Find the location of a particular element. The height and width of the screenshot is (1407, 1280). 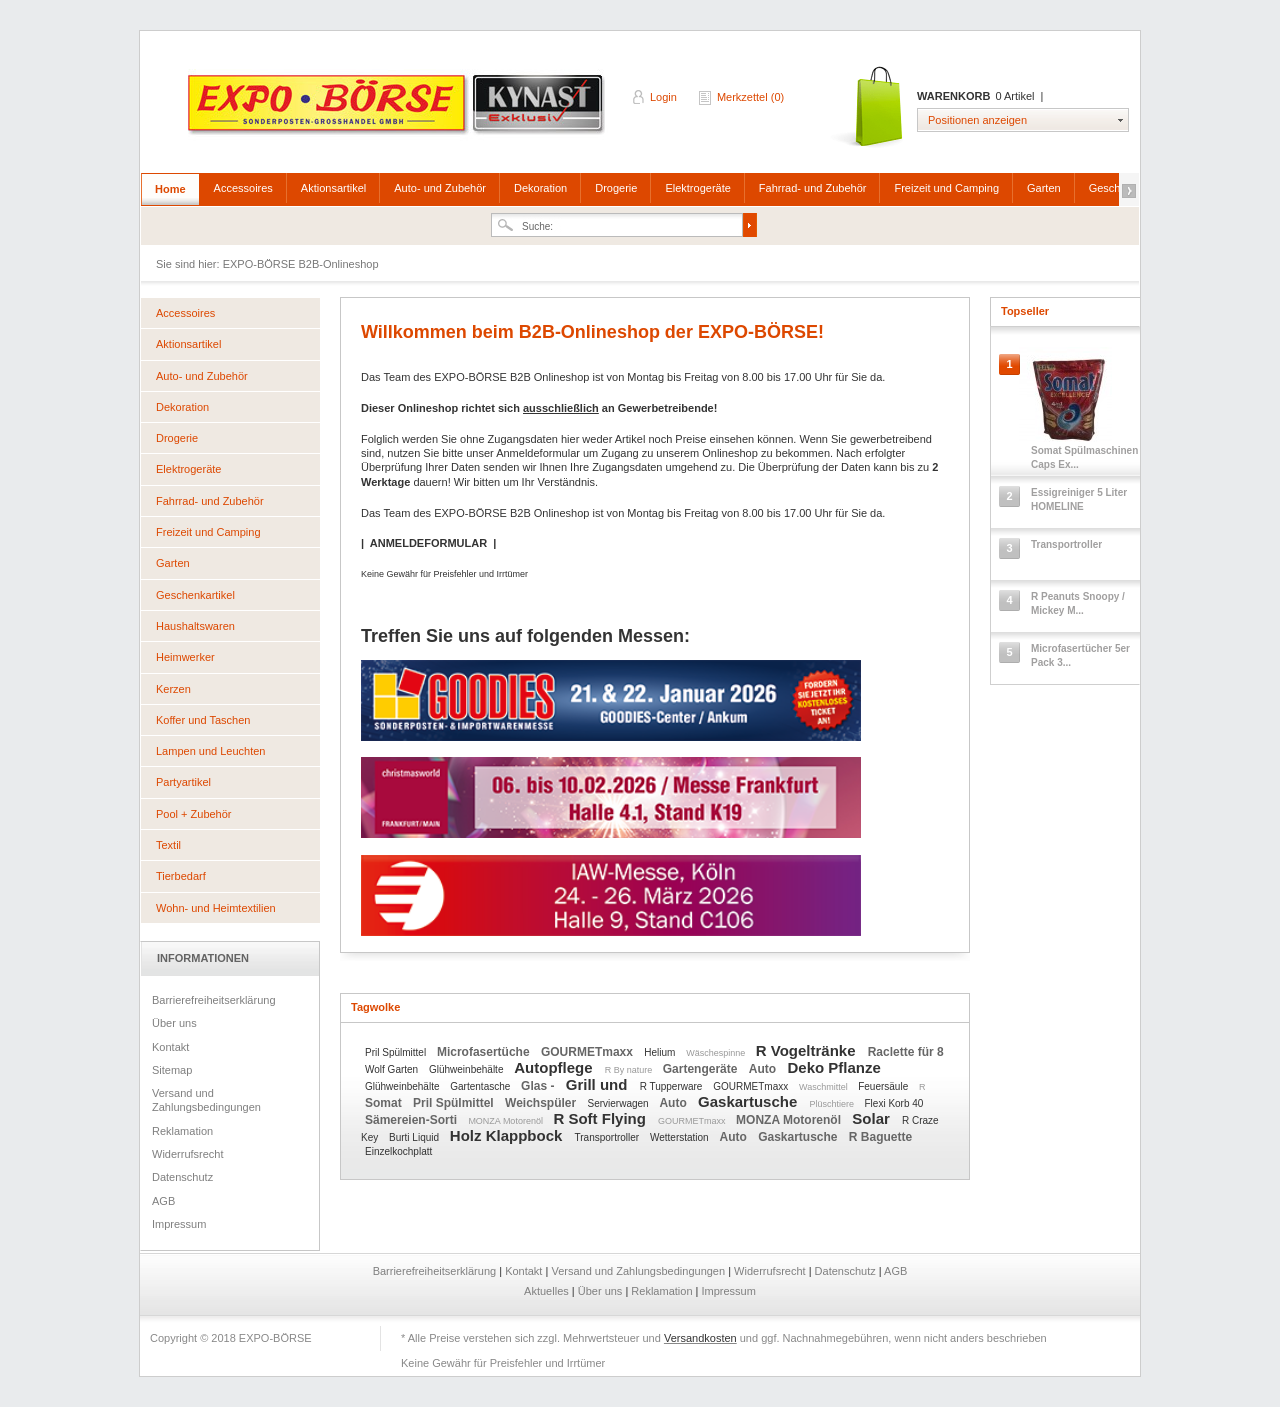

MONZA Motorenöl is located at coordinates (506, 1121).